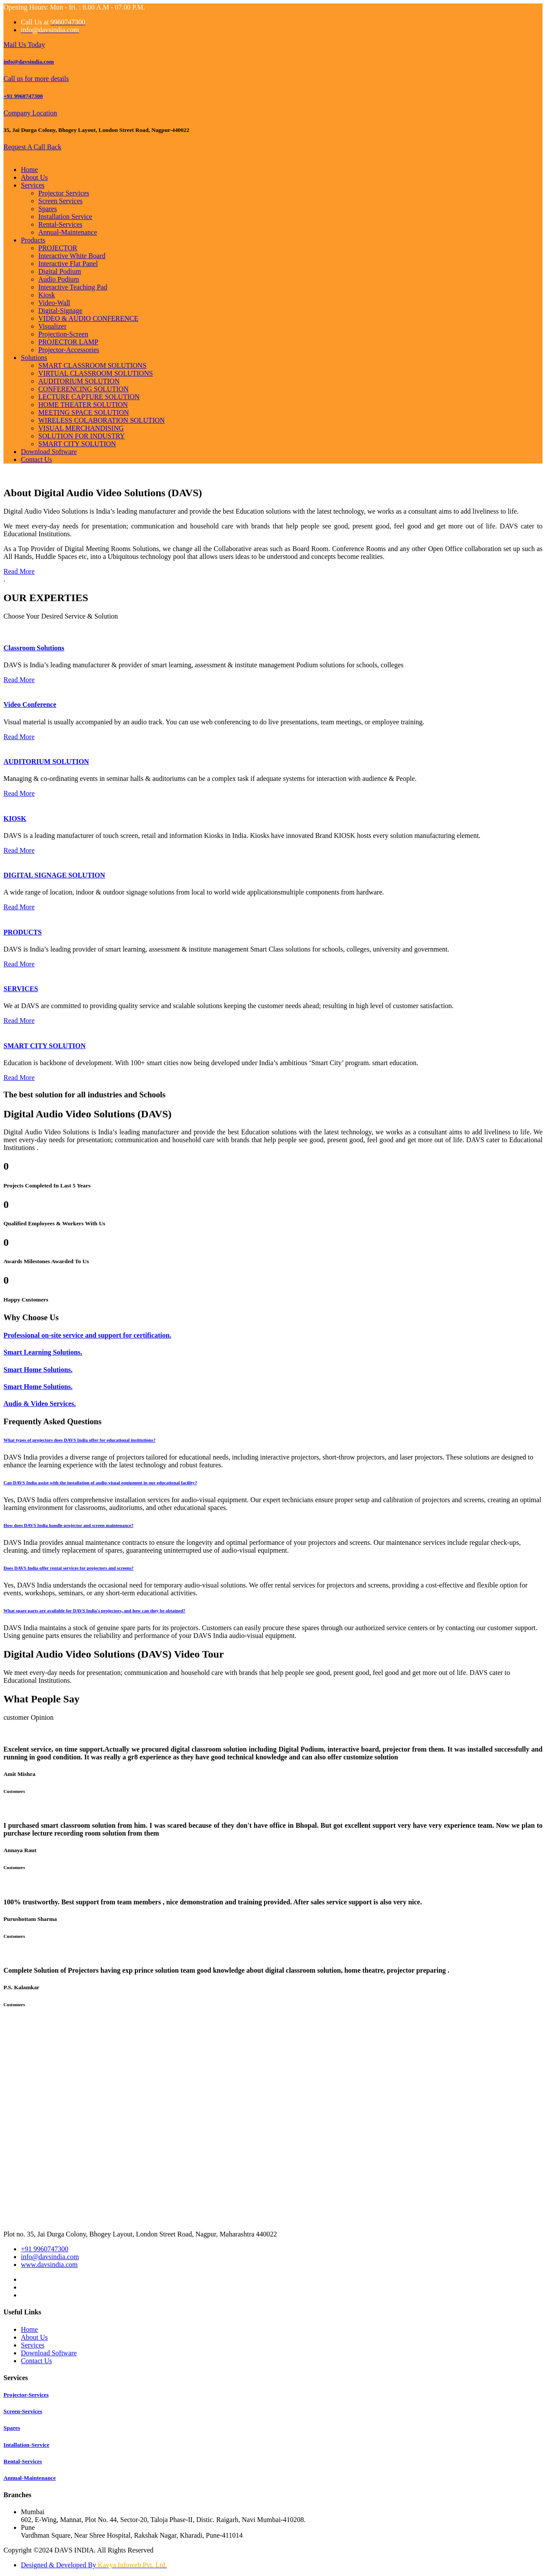 The height and width of the screenshot is (2576, 546). Describe the element at coordinates (67, 232) in the screenshot. I see `Annual-Maintenance` at that location.